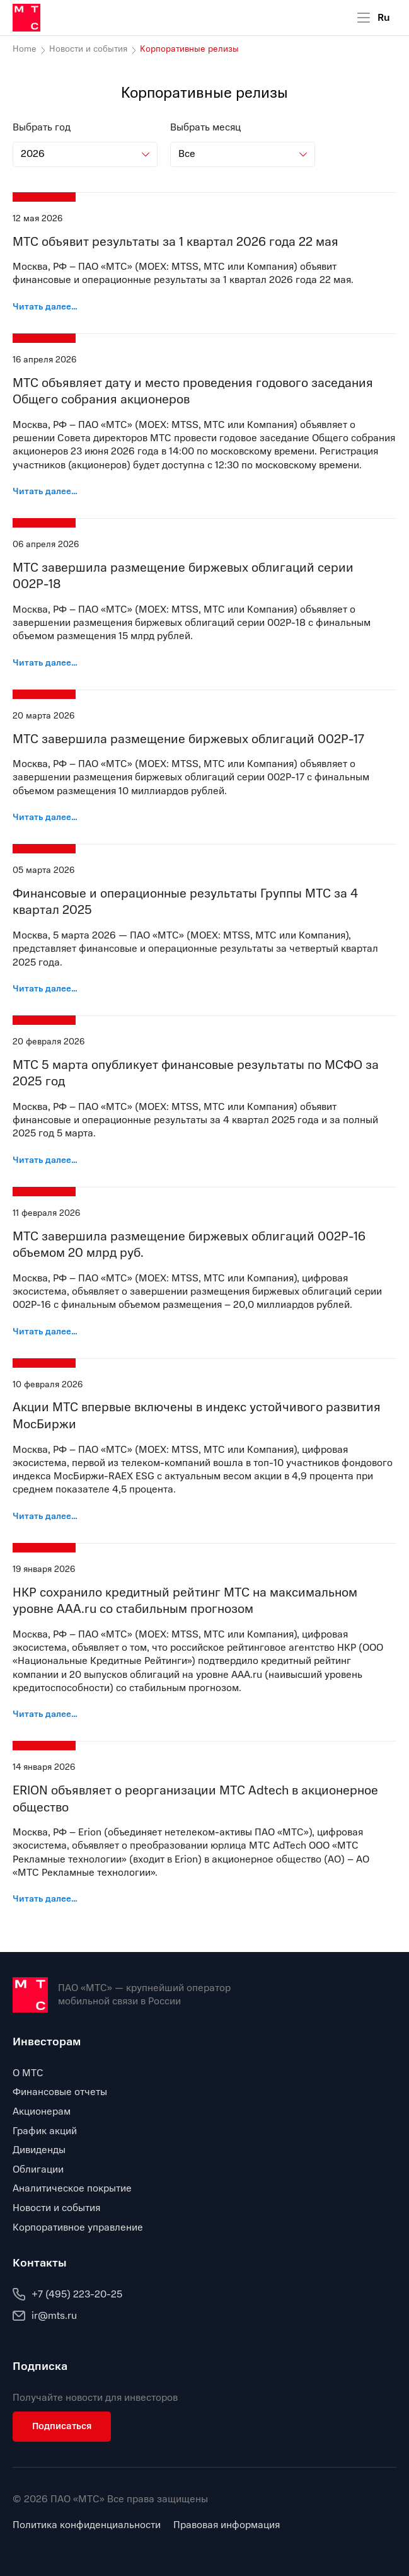 Image resolution: width=409 pixels, height=2576 pixels. What do you see at coordinates (226, 2525) in the screenshot?
I see `Правовая информация` at bounding box center [226, 2525].